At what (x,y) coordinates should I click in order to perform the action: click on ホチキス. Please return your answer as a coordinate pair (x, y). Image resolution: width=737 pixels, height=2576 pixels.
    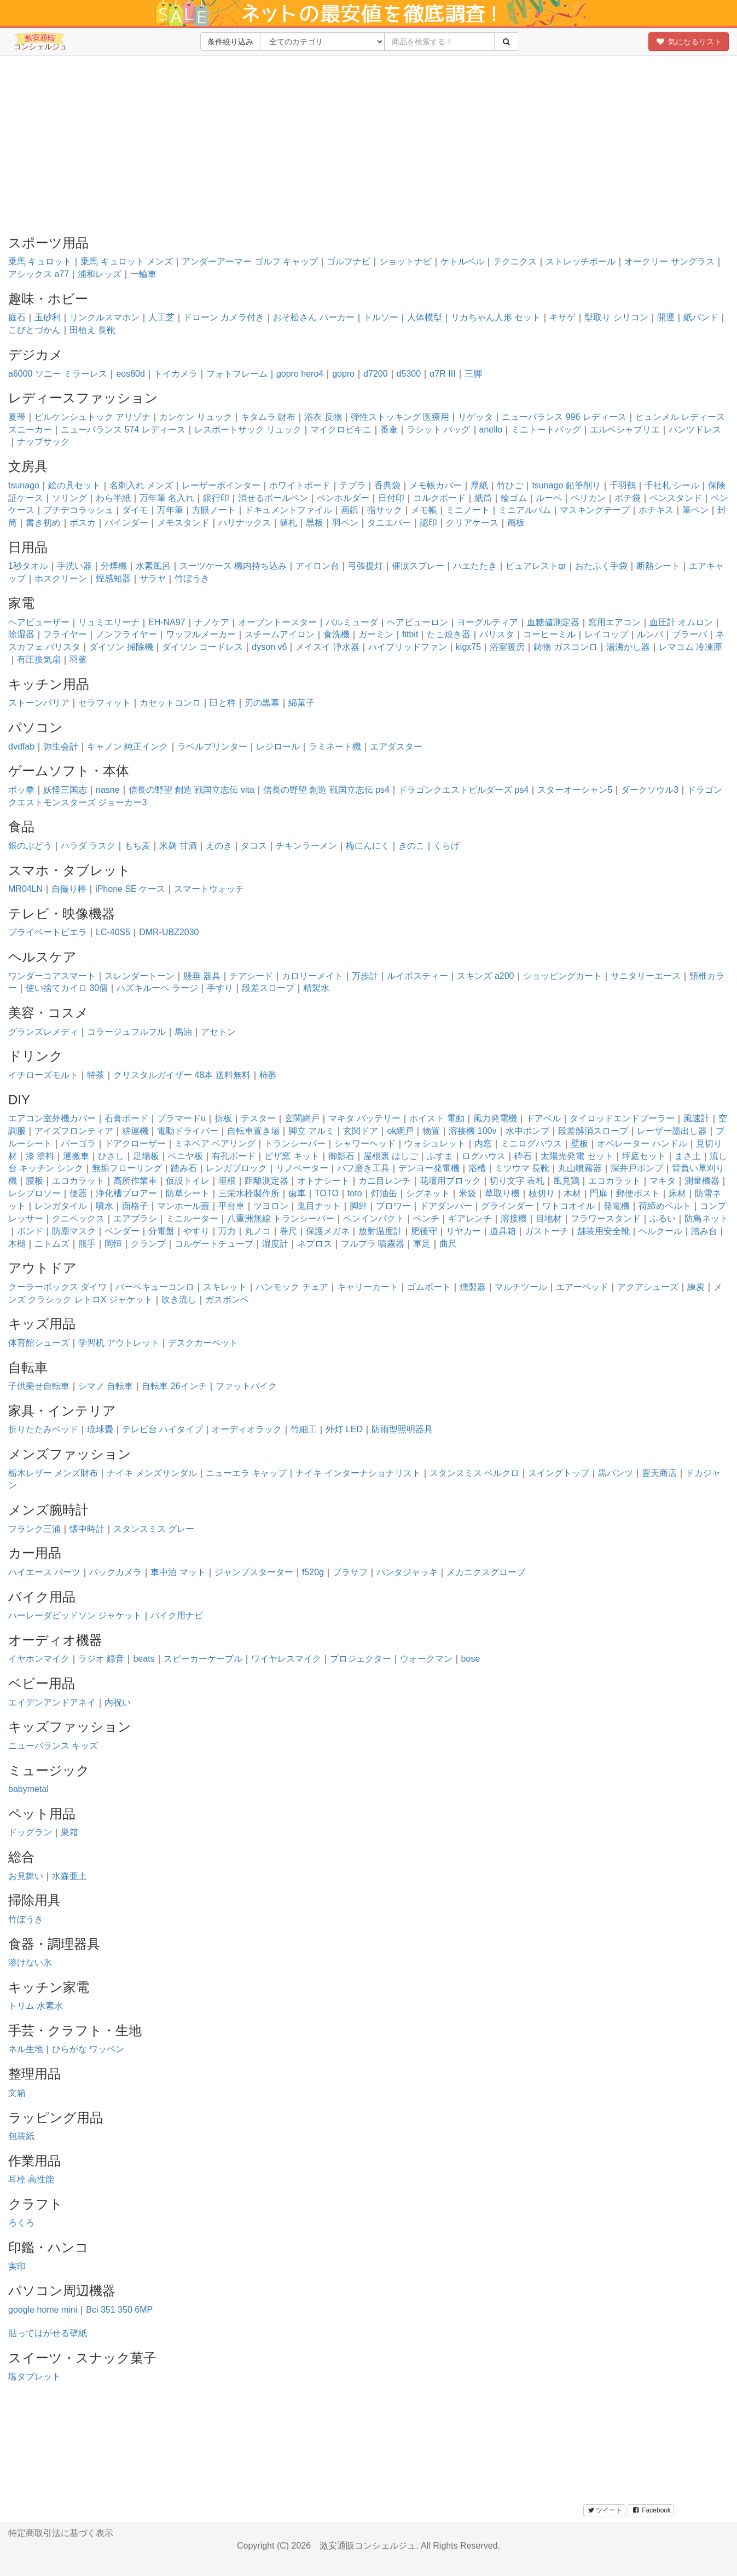
    Looking at the image, I should click on (656, 510).